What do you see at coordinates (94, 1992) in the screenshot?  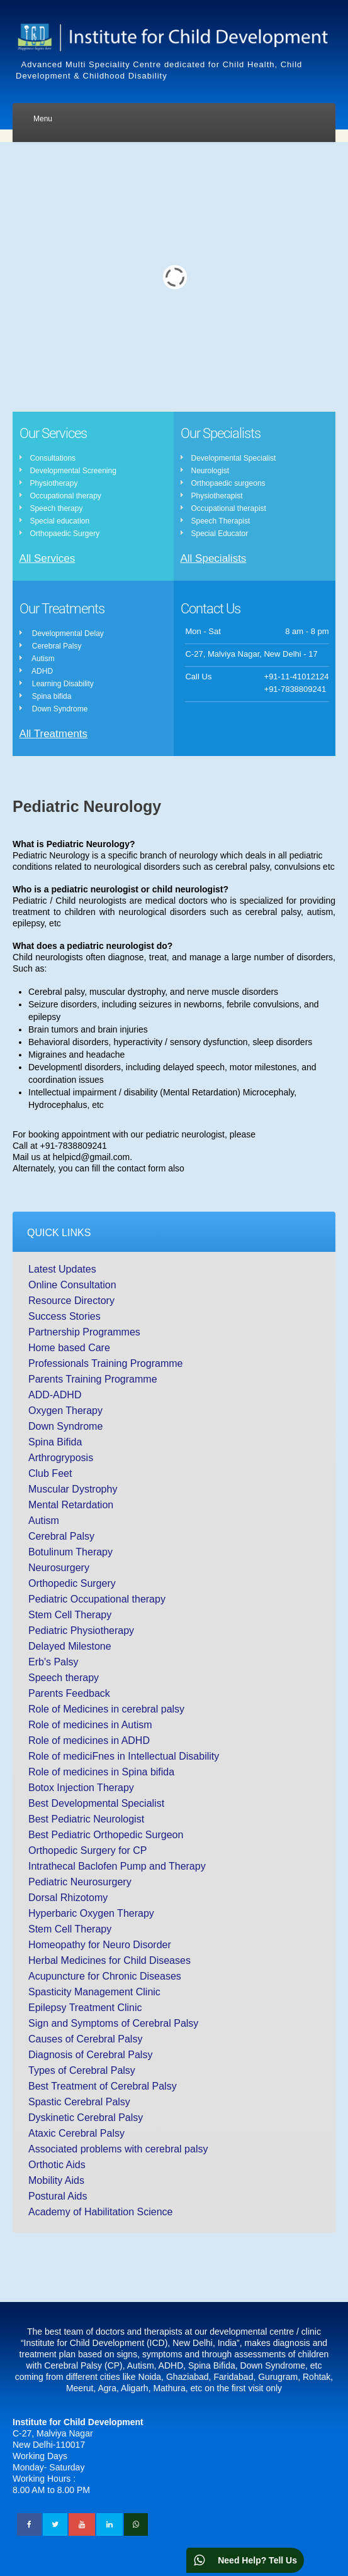 I see `Spasticity Management Clinic` at bounding box center [94, 1992].